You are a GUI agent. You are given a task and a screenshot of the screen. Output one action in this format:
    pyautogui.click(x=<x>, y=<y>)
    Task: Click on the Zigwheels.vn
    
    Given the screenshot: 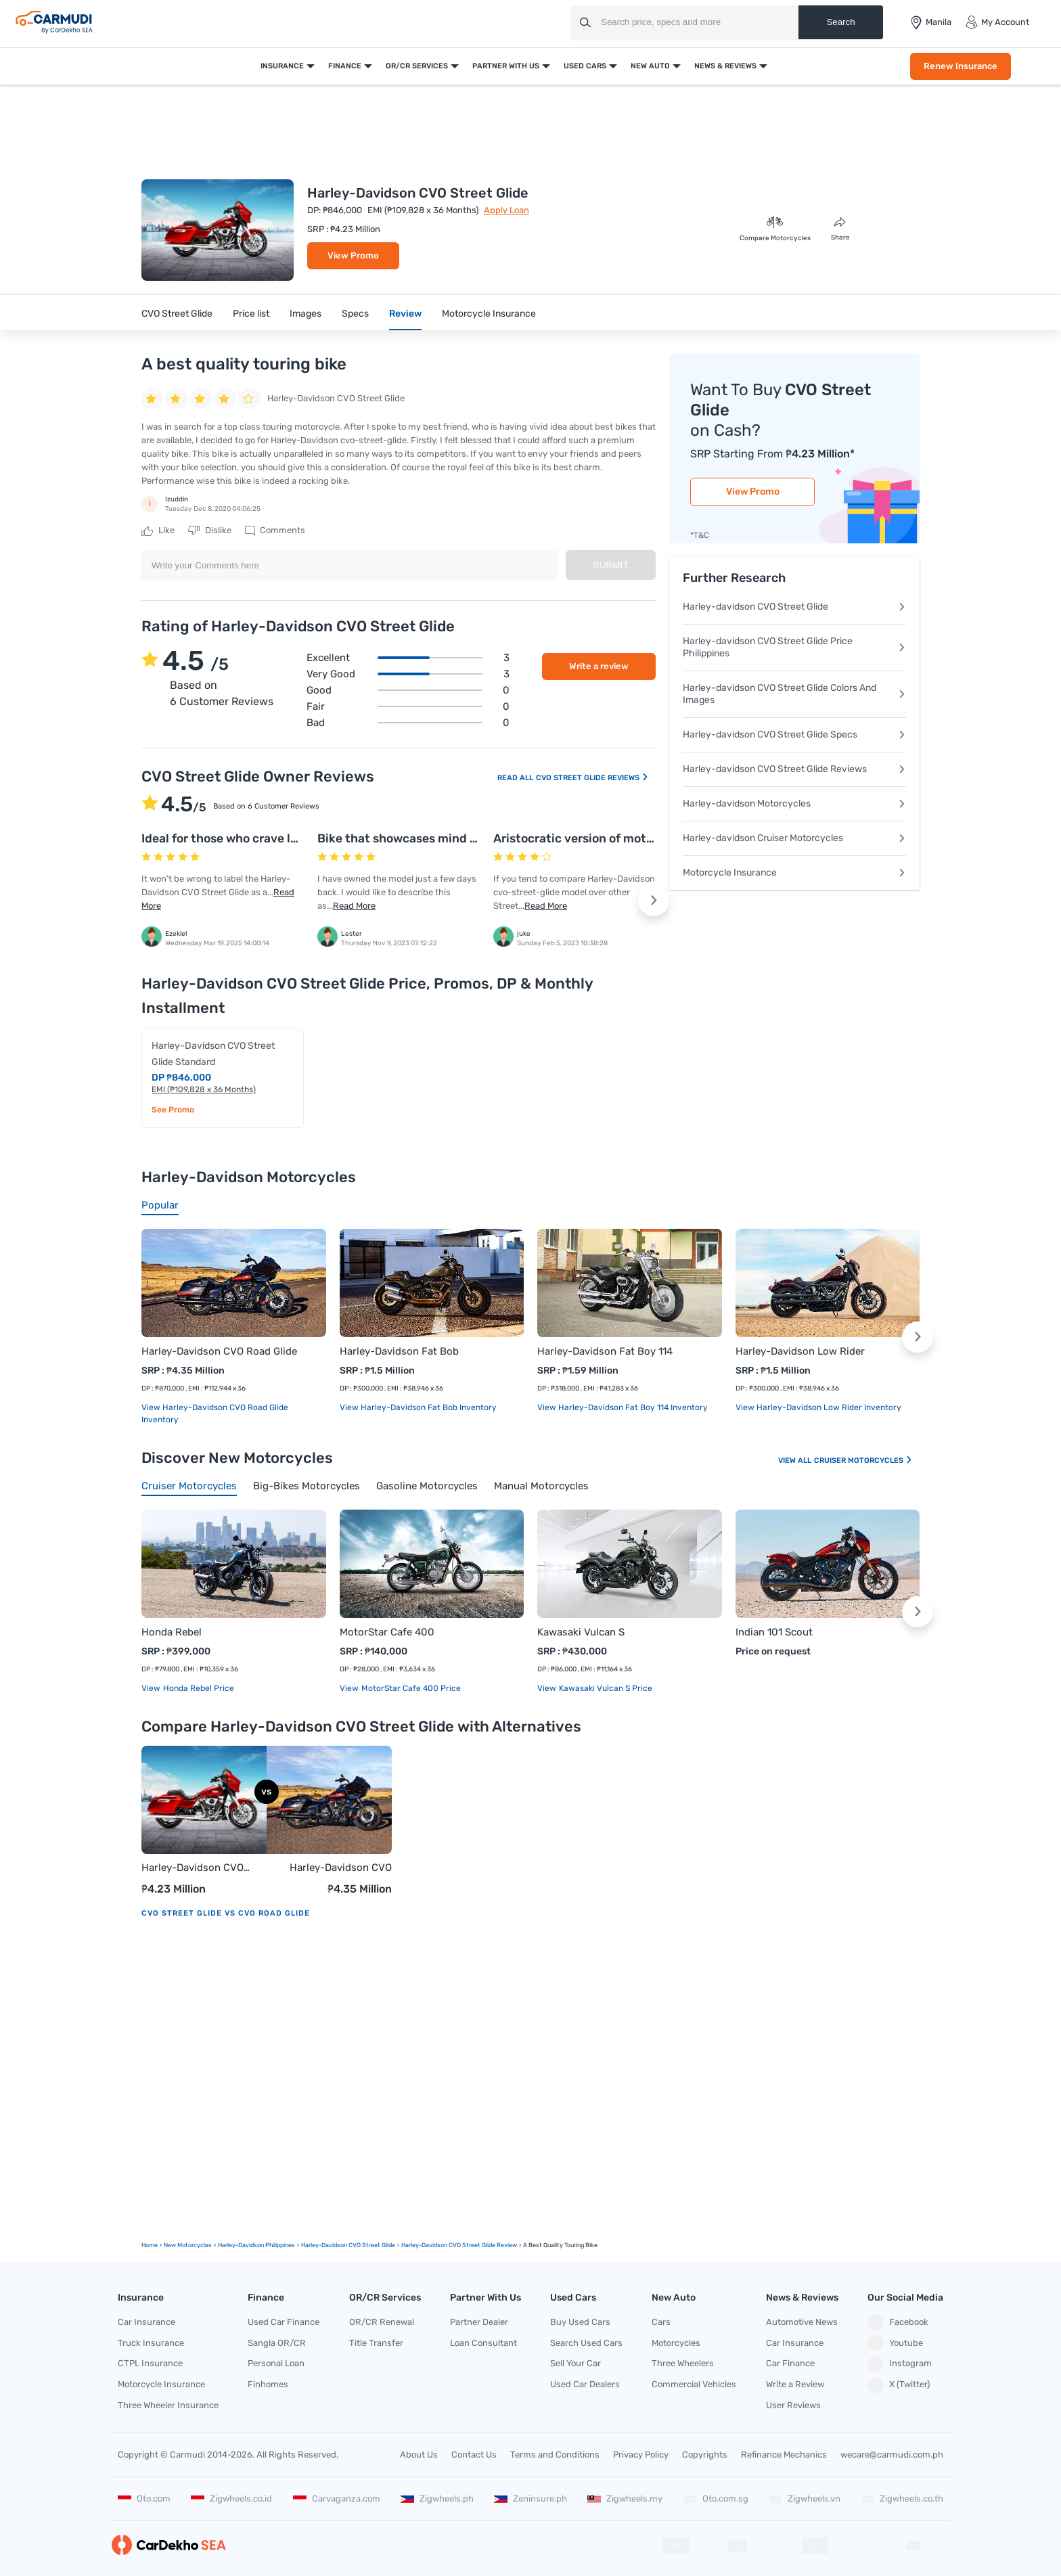 What is the action you would take?
    pyautogui.click(x=804, y=2498)
    